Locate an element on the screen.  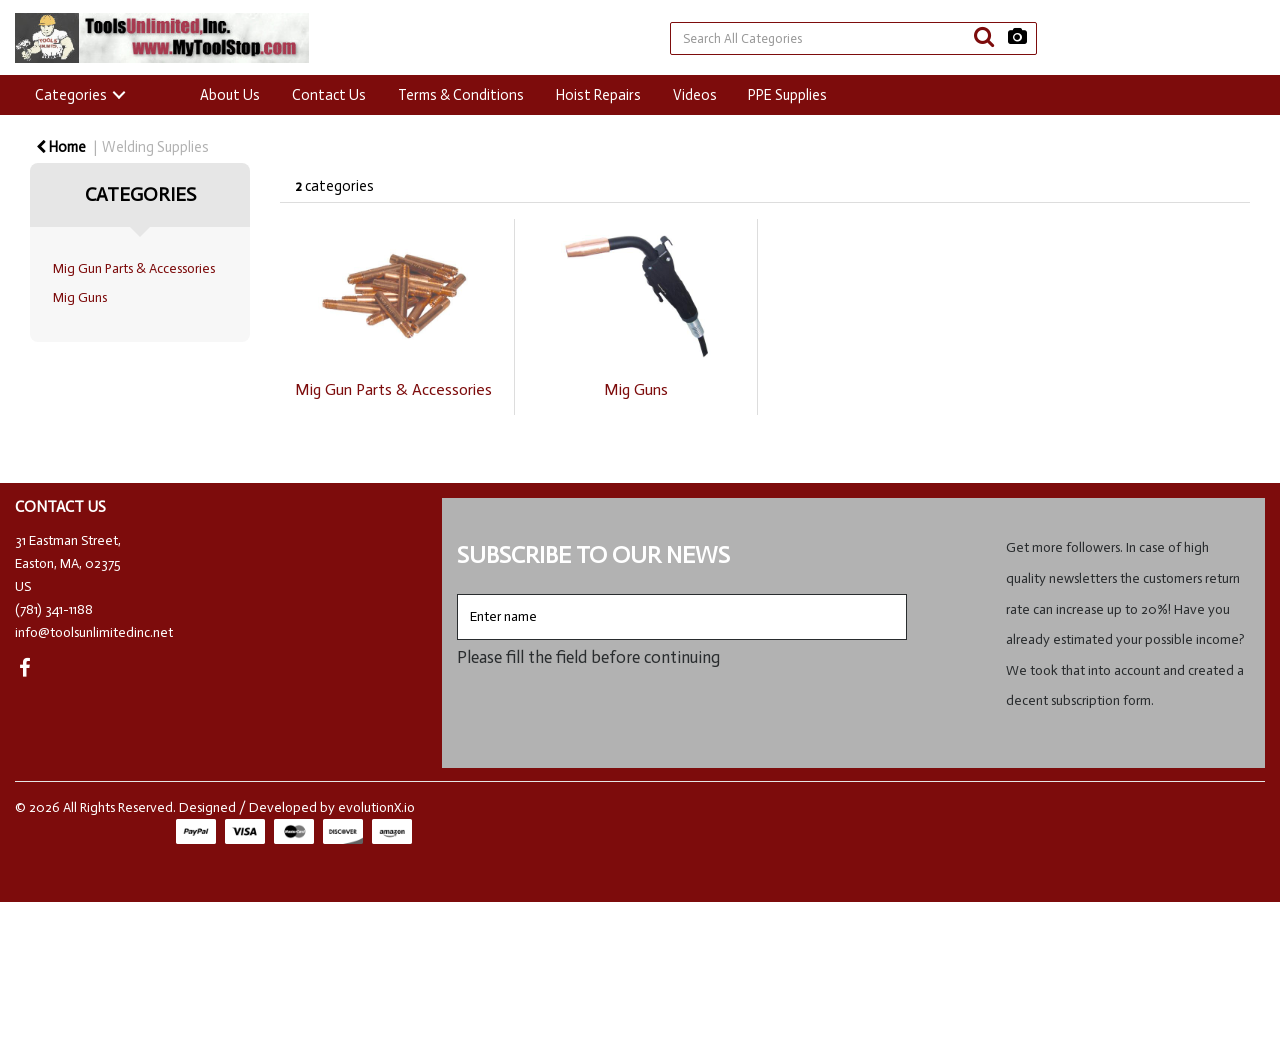
Home is located at coordinates (61, 147).